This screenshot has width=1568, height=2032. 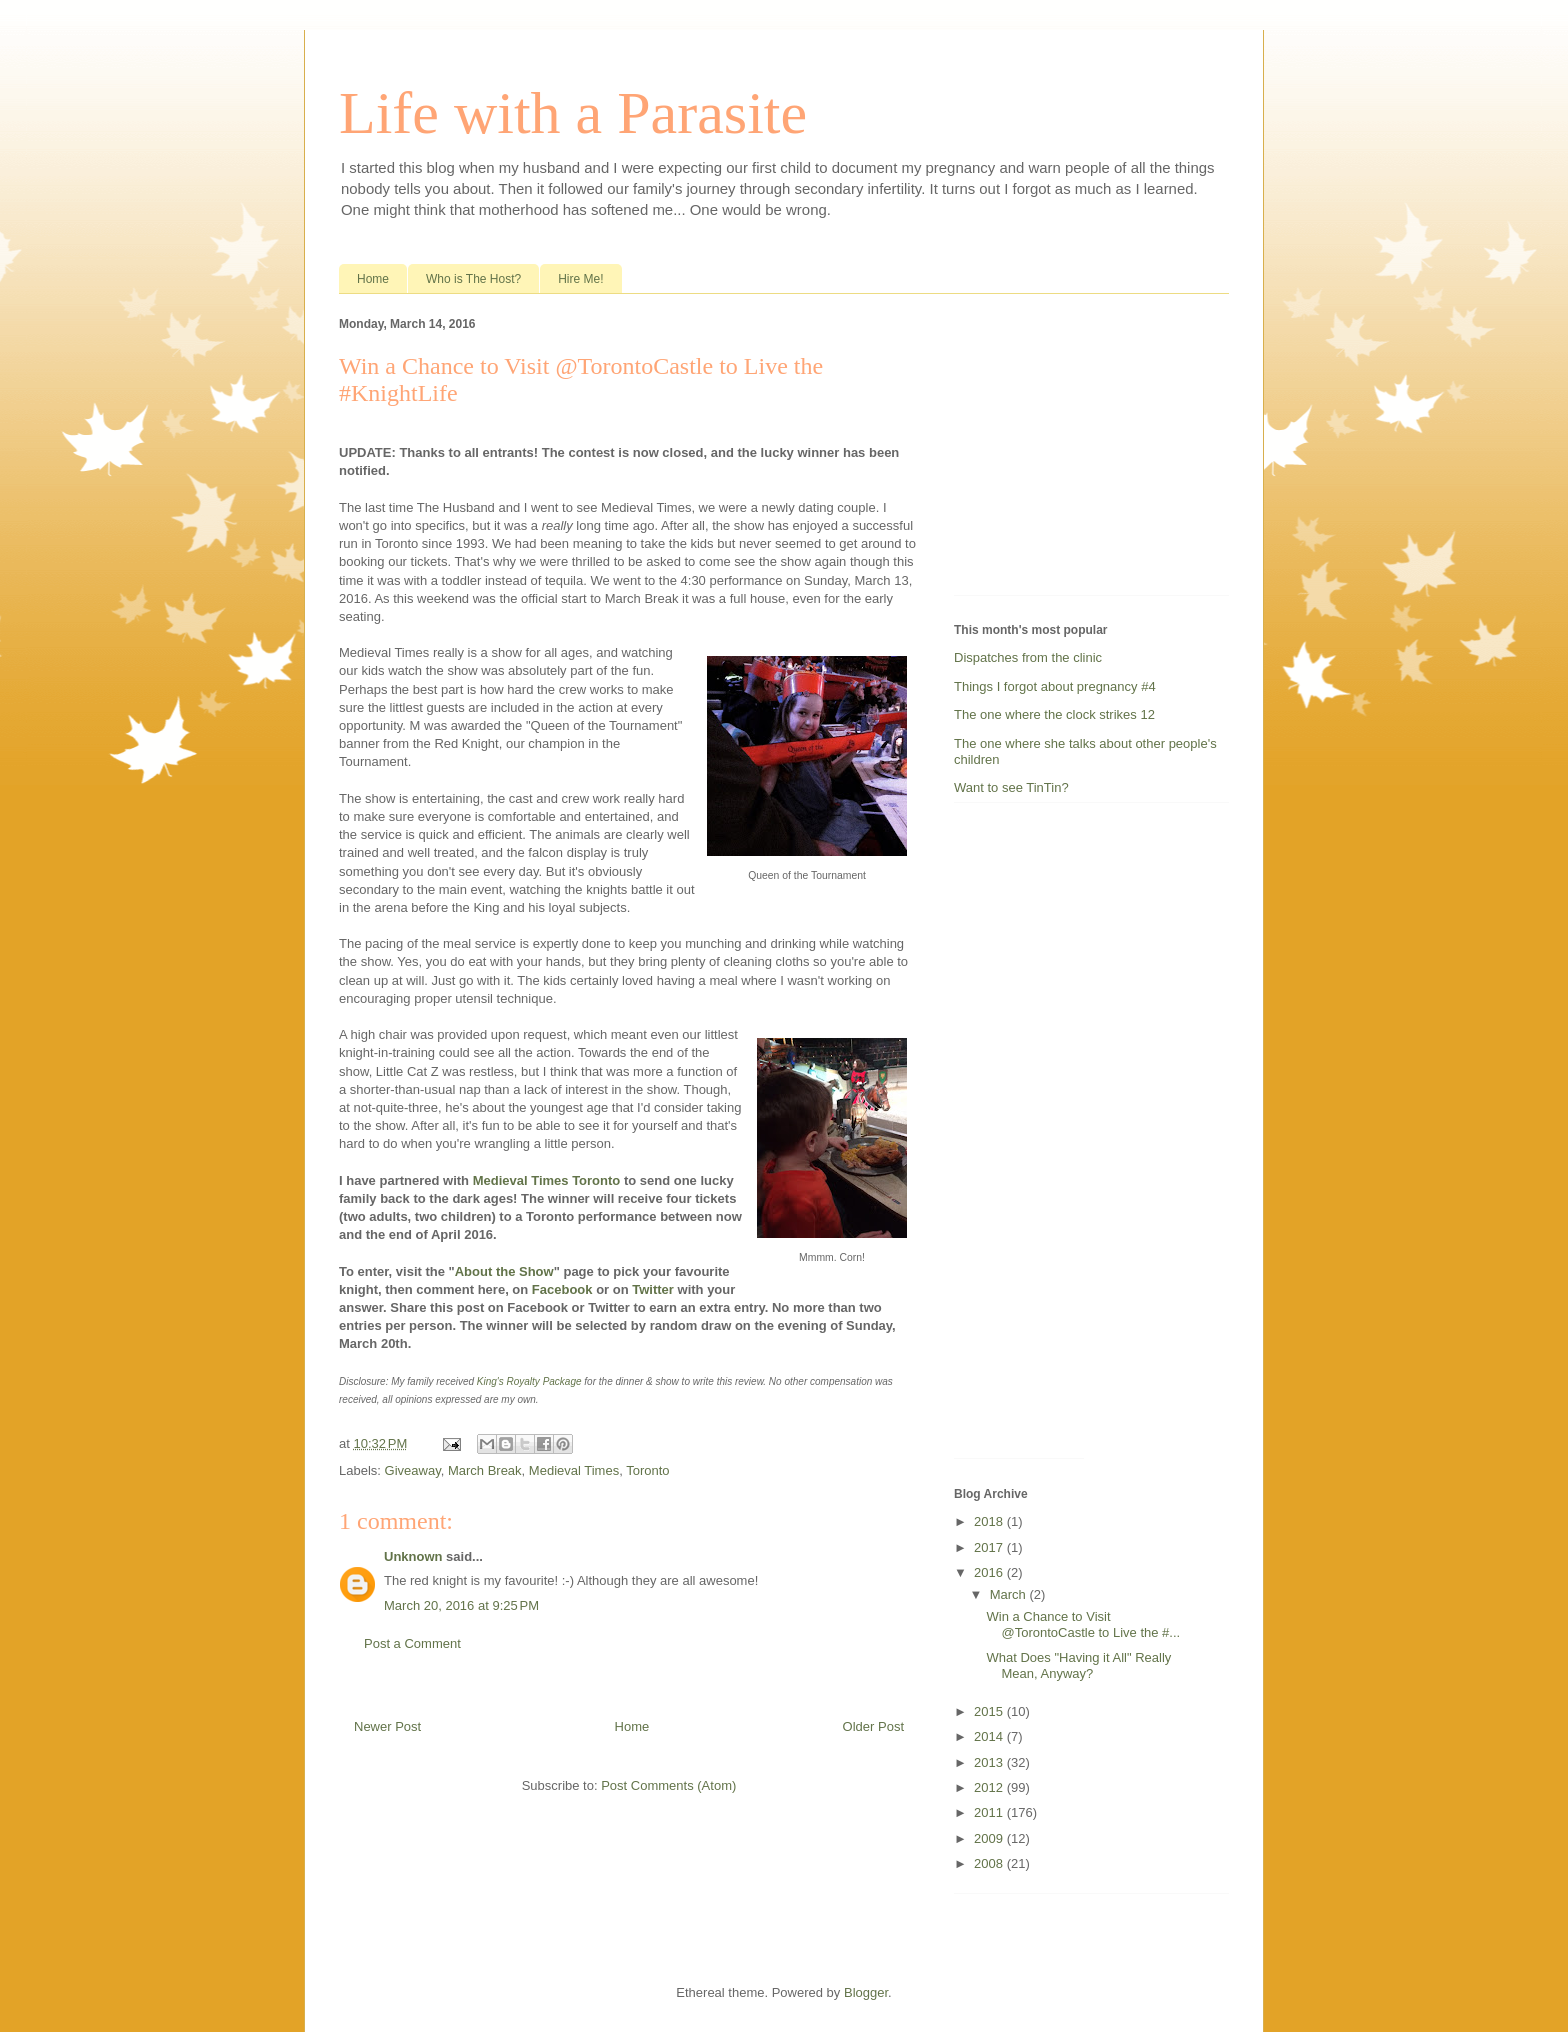 What do you see at coordinates (990, 1762) in the screenshot?
I see `2013` at bounding box center [990, 1762].